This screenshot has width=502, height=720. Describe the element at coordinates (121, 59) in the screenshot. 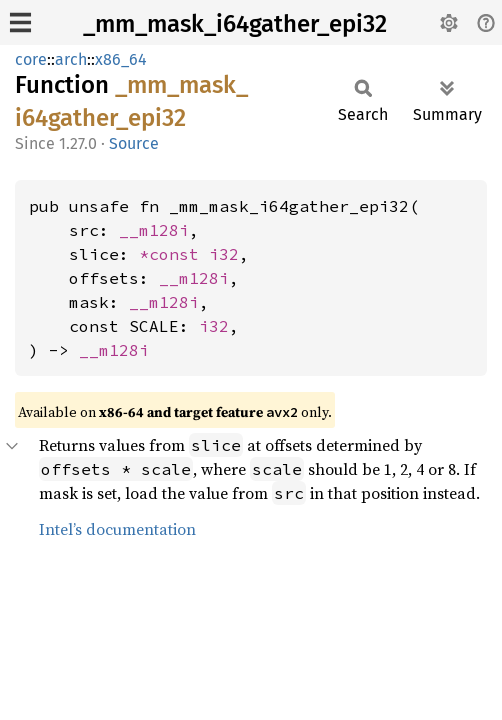

I see `x86_64` at that location.